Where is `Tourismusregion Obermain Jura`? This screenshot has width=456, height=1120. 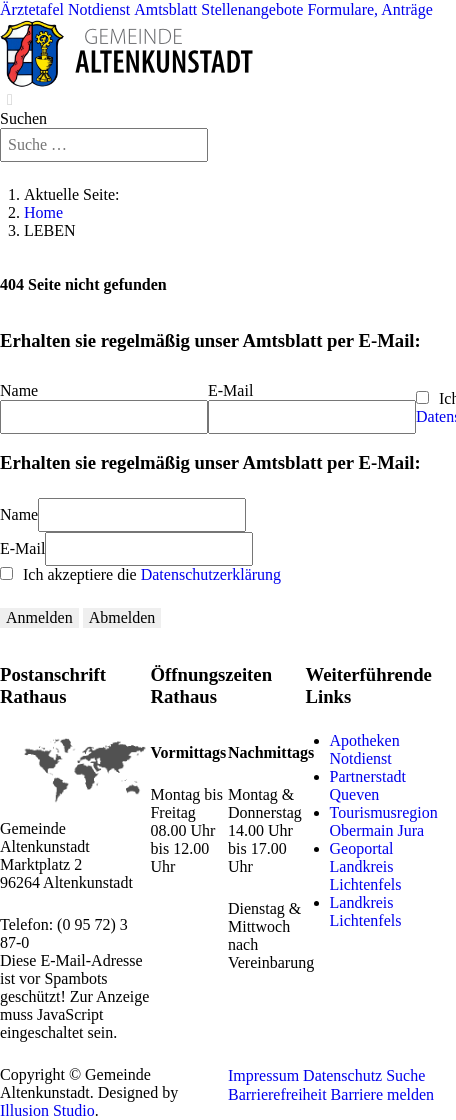 Tourismusregion Obermain Jura is located at coordinates (384, 821).